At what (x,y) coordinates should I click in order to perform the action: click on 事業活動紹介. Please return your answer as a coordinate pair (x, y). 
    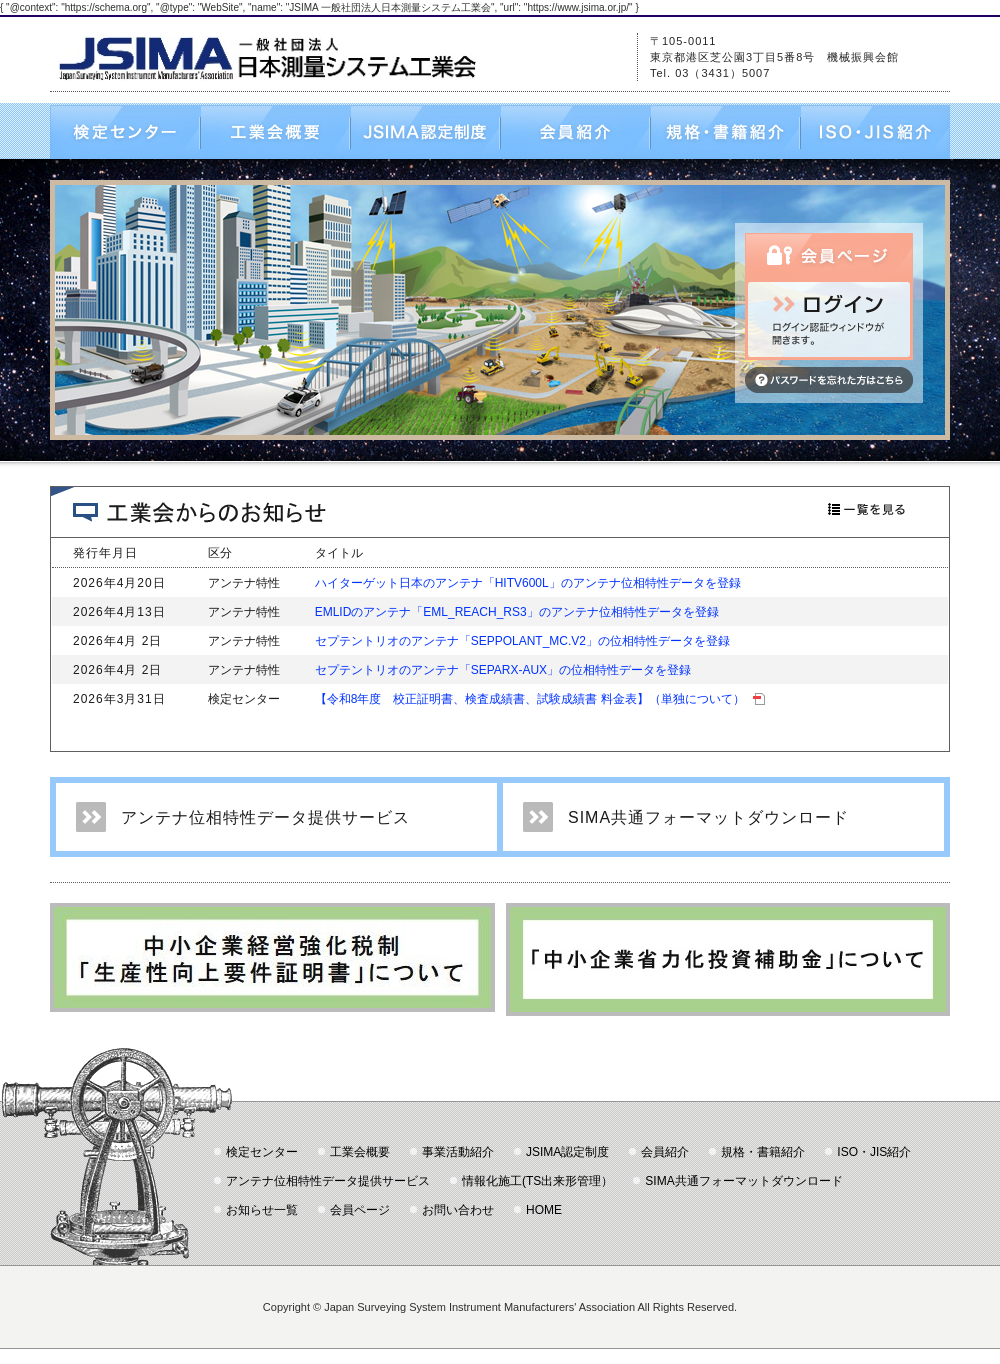
    Looking at the image, I should click on (458, 1152).